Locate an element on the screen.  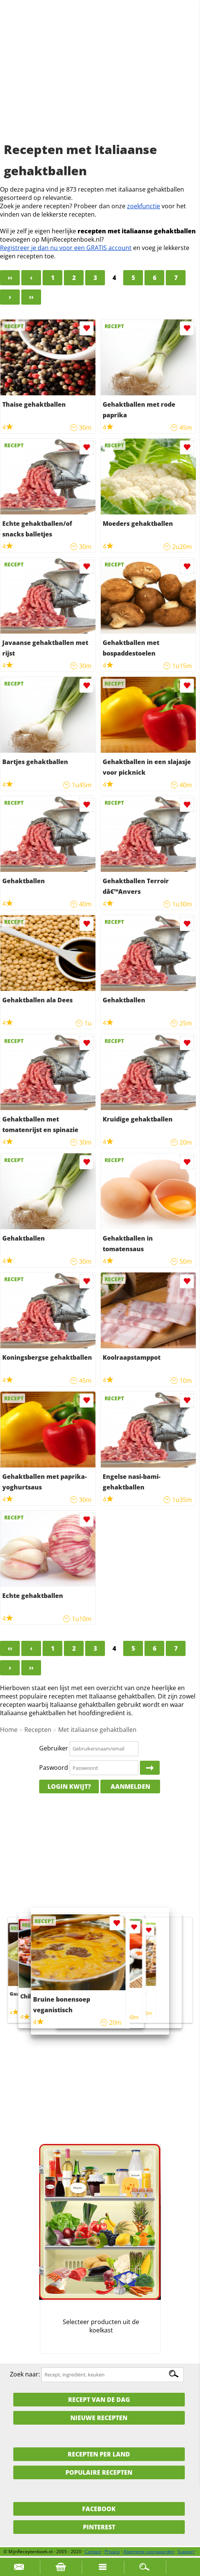
Recept van de dag is located at coordinates (99, 2399).